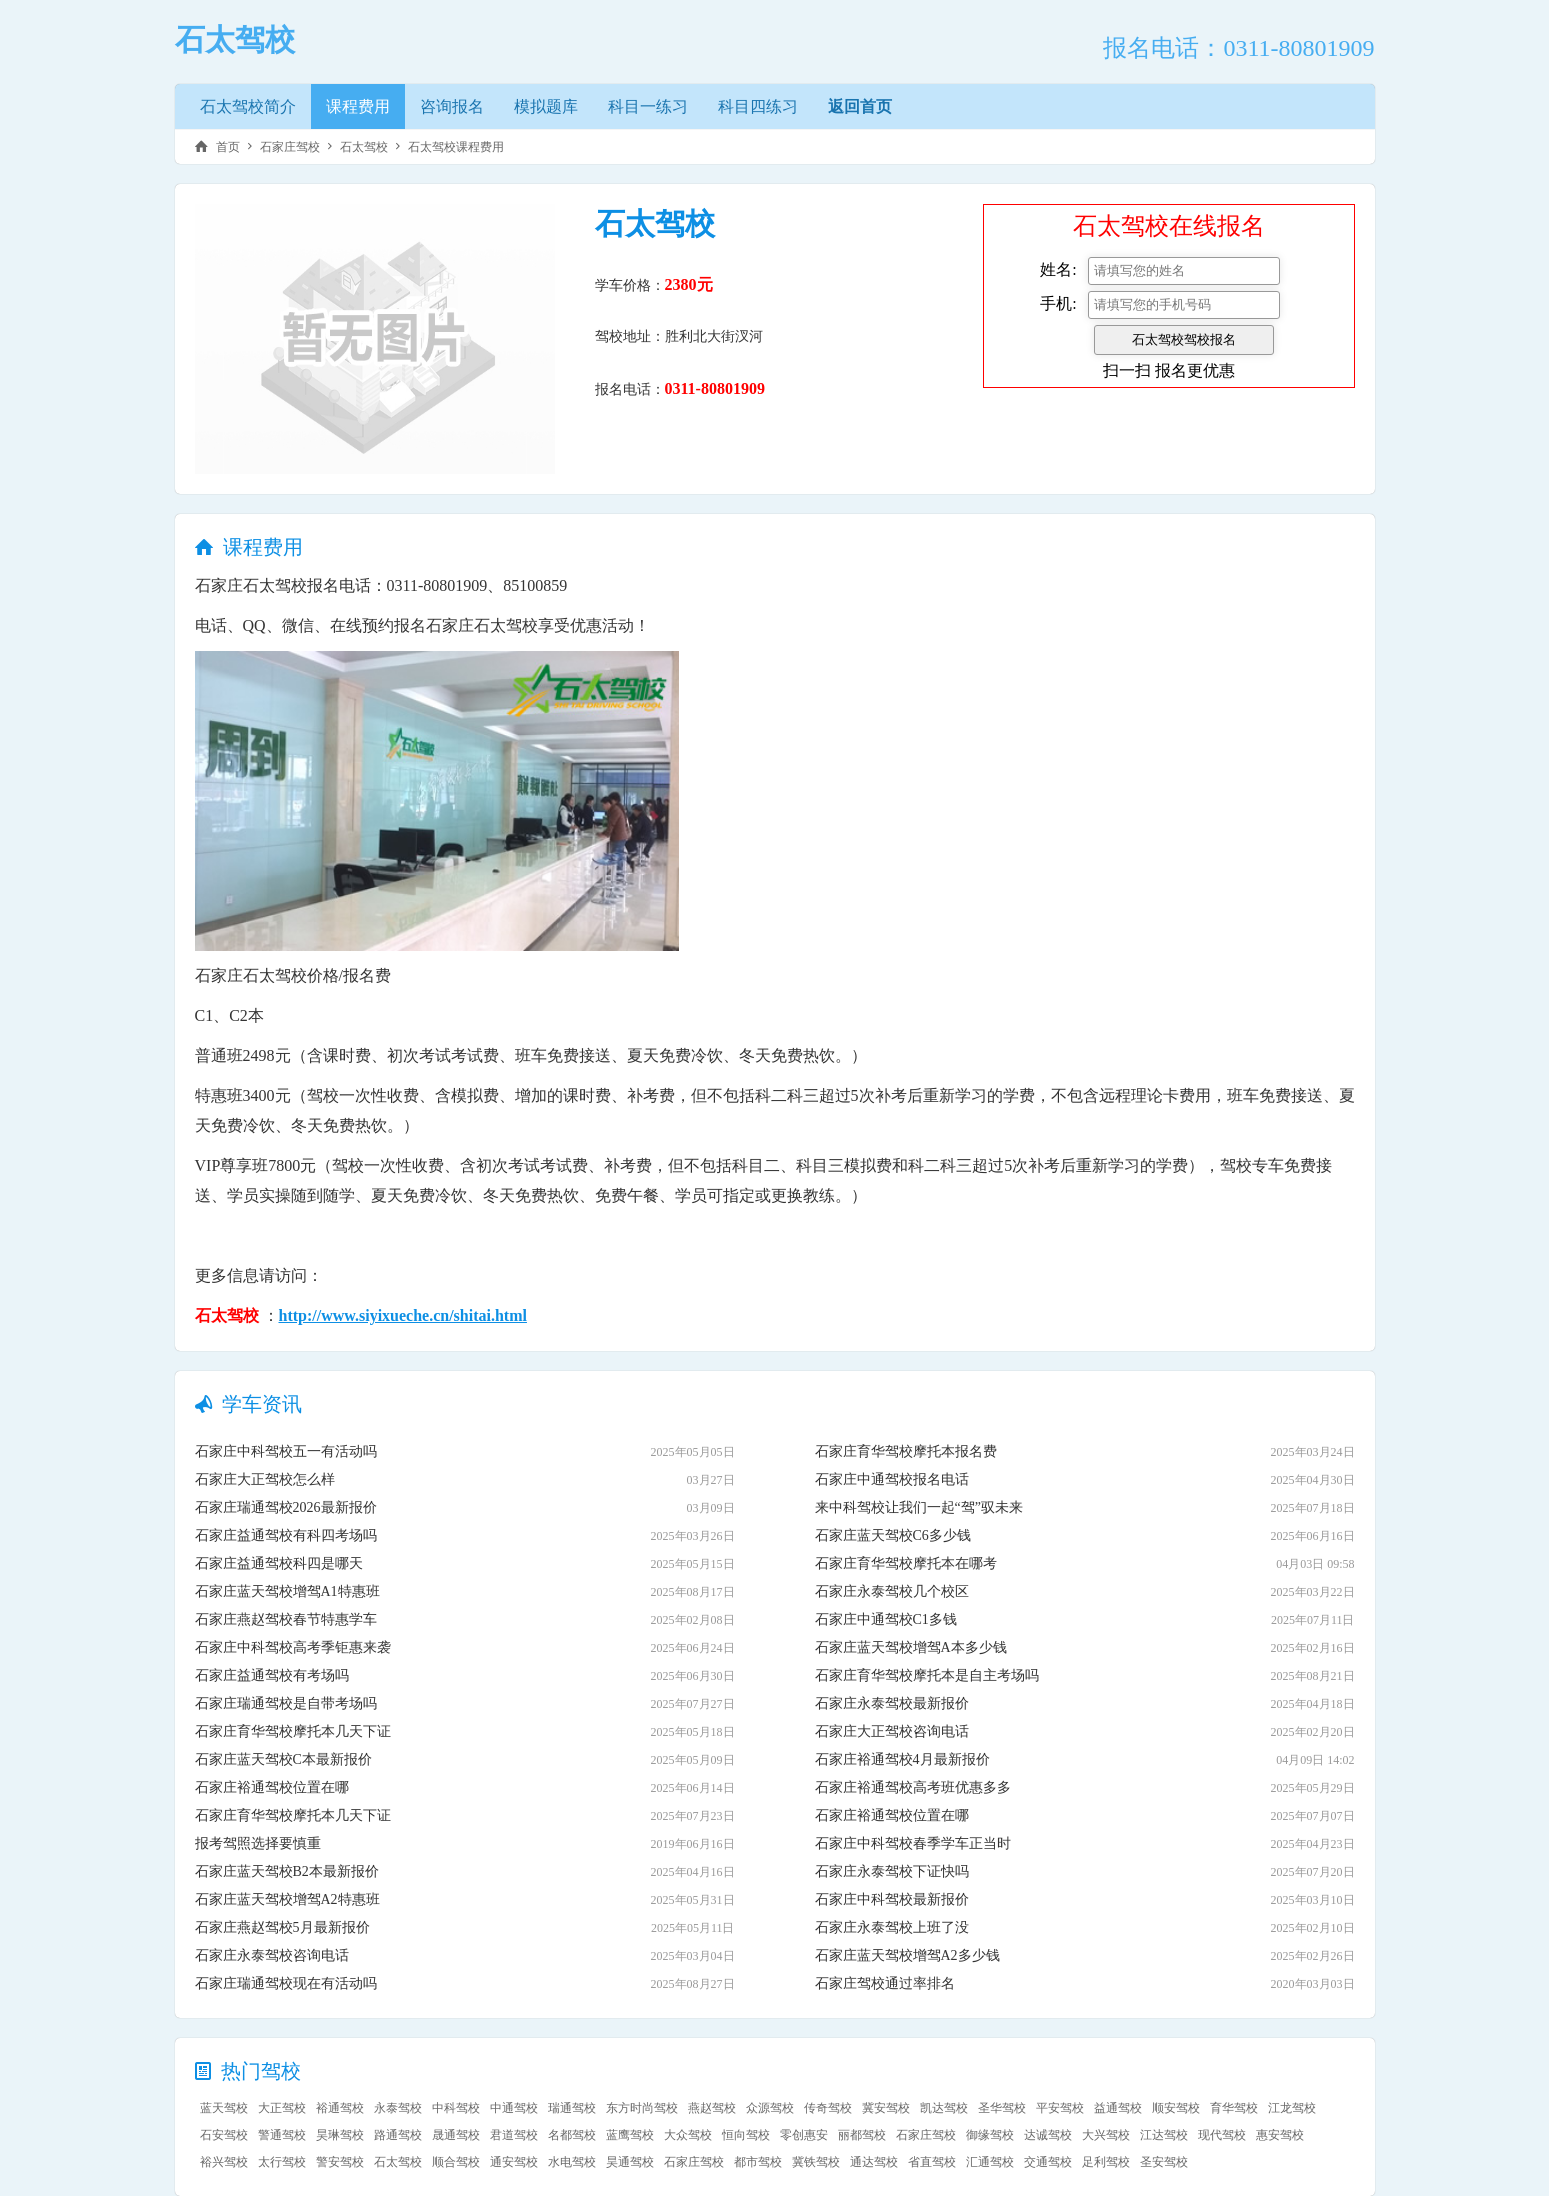 The width and height of the screenshot is (1549, 2196). What do you see at coordinates (892, 1731) in the screenshot?
I see `石家庄大正驾校咨询电话` at bounding box center [892, 1731].